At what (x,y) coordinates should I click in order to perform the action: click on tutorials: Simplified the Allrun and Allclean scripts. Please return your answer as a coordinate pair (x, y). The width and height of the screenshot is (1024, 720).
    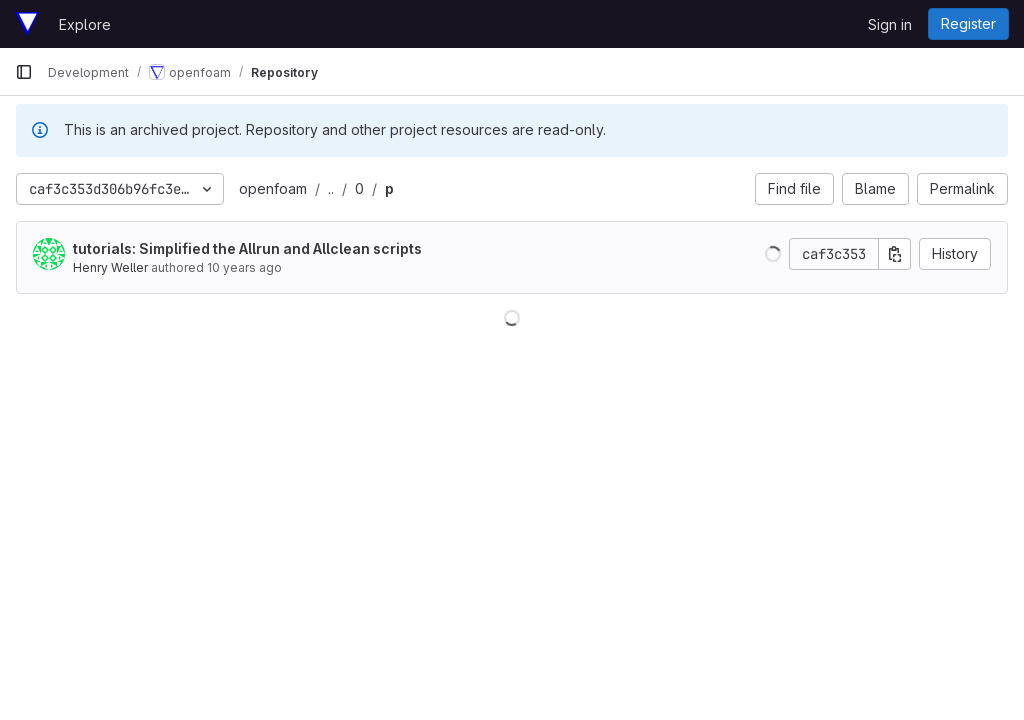
    Looking at the image, I should click on (247, 248).